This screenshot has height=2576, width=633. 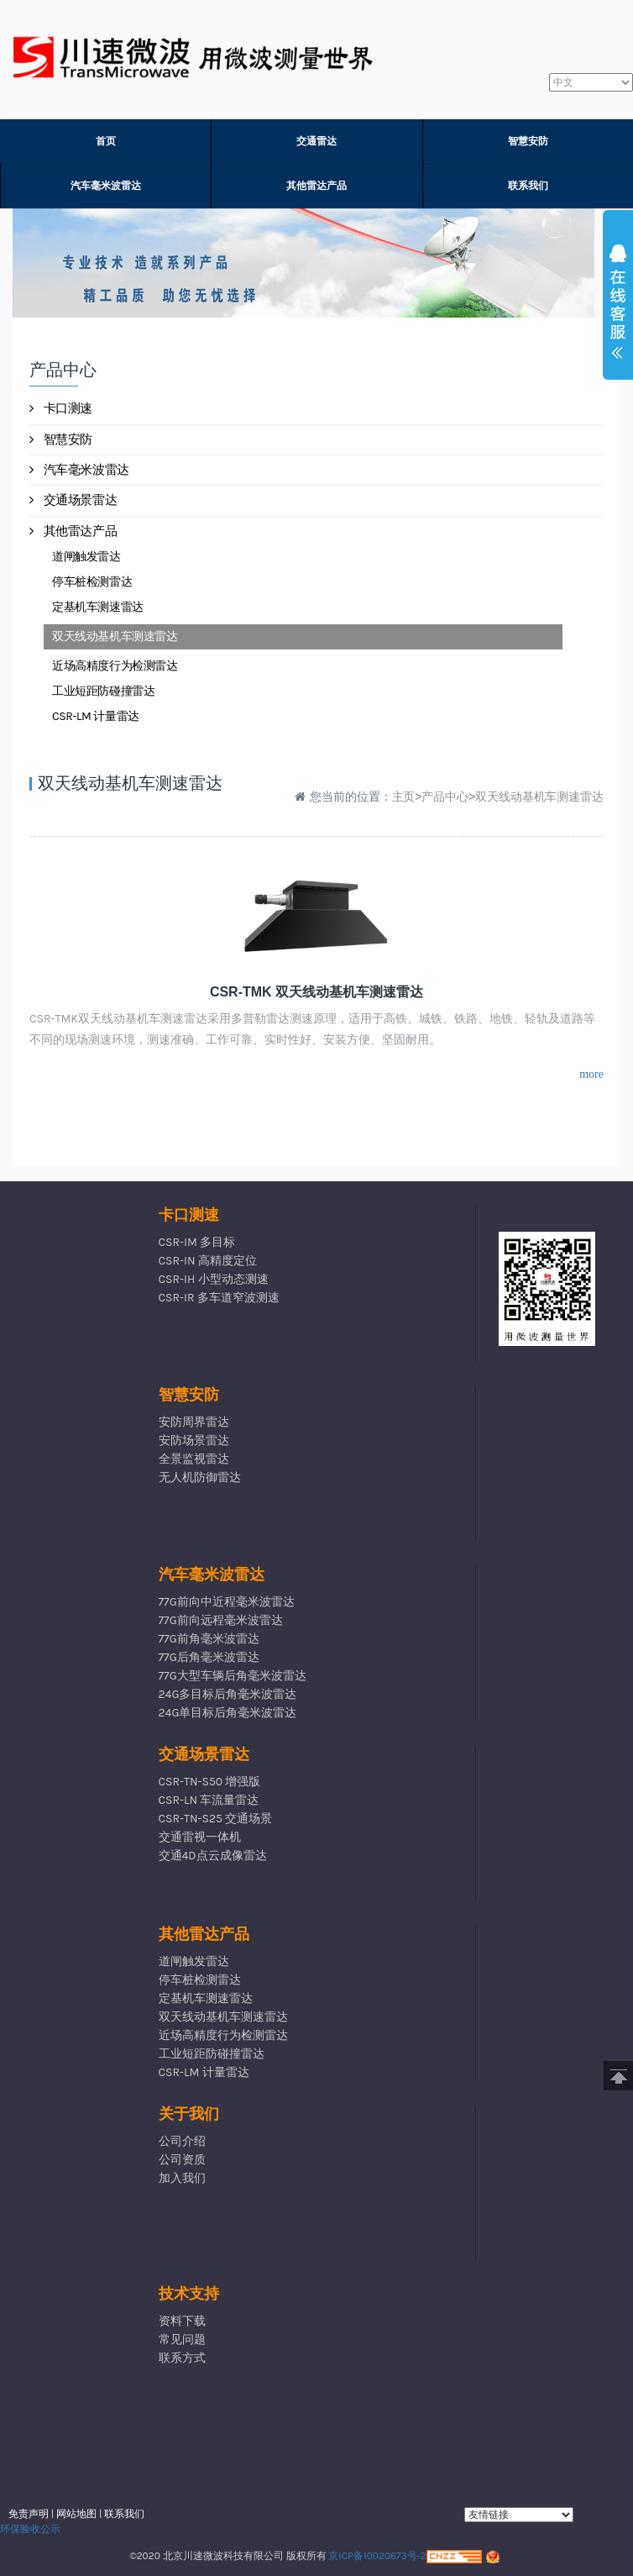 I want to click on 京ICP备10020673号-2, so click(x=377, y=2556).